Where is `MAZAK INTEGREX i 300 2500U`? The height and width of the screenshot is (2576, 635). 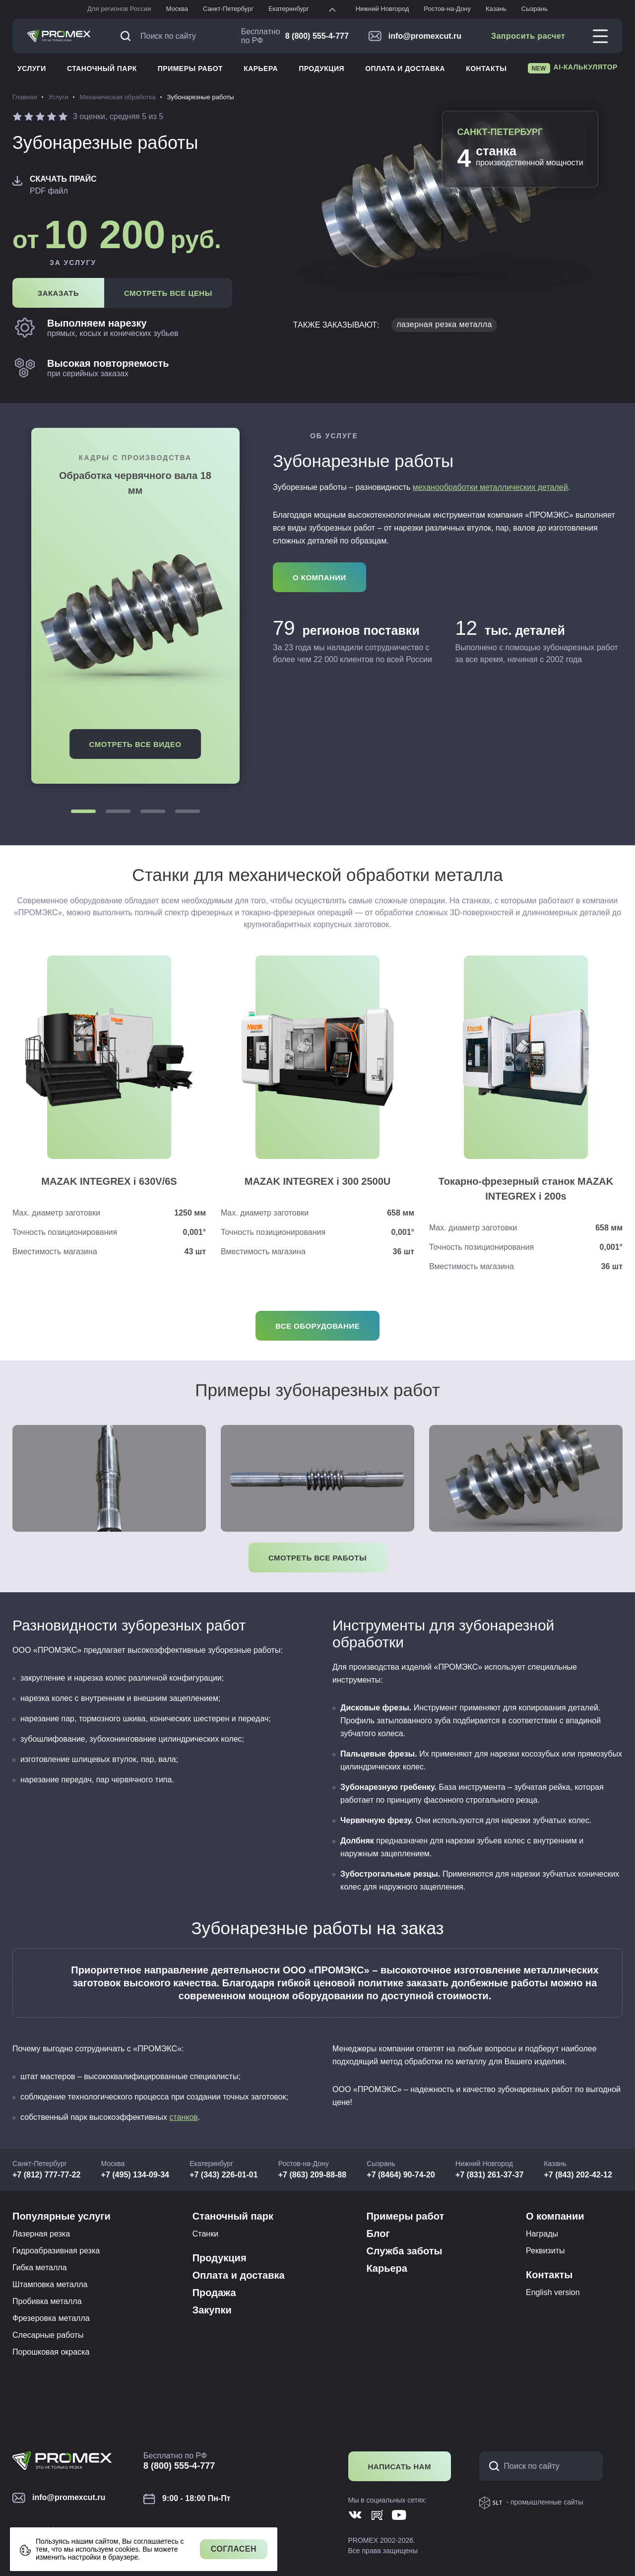
MAZAK INTEGREX i 300 2500U is located at coordinates (318, 1181).